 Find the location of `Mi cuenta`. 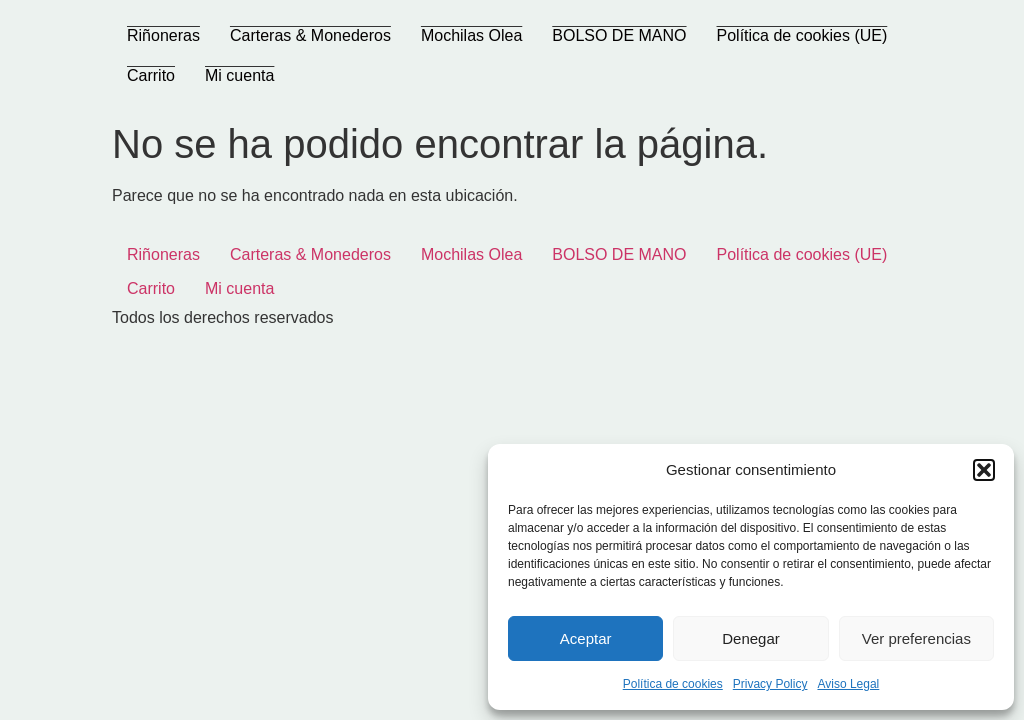

Mi cuenta is located at coordinates (239, 75).